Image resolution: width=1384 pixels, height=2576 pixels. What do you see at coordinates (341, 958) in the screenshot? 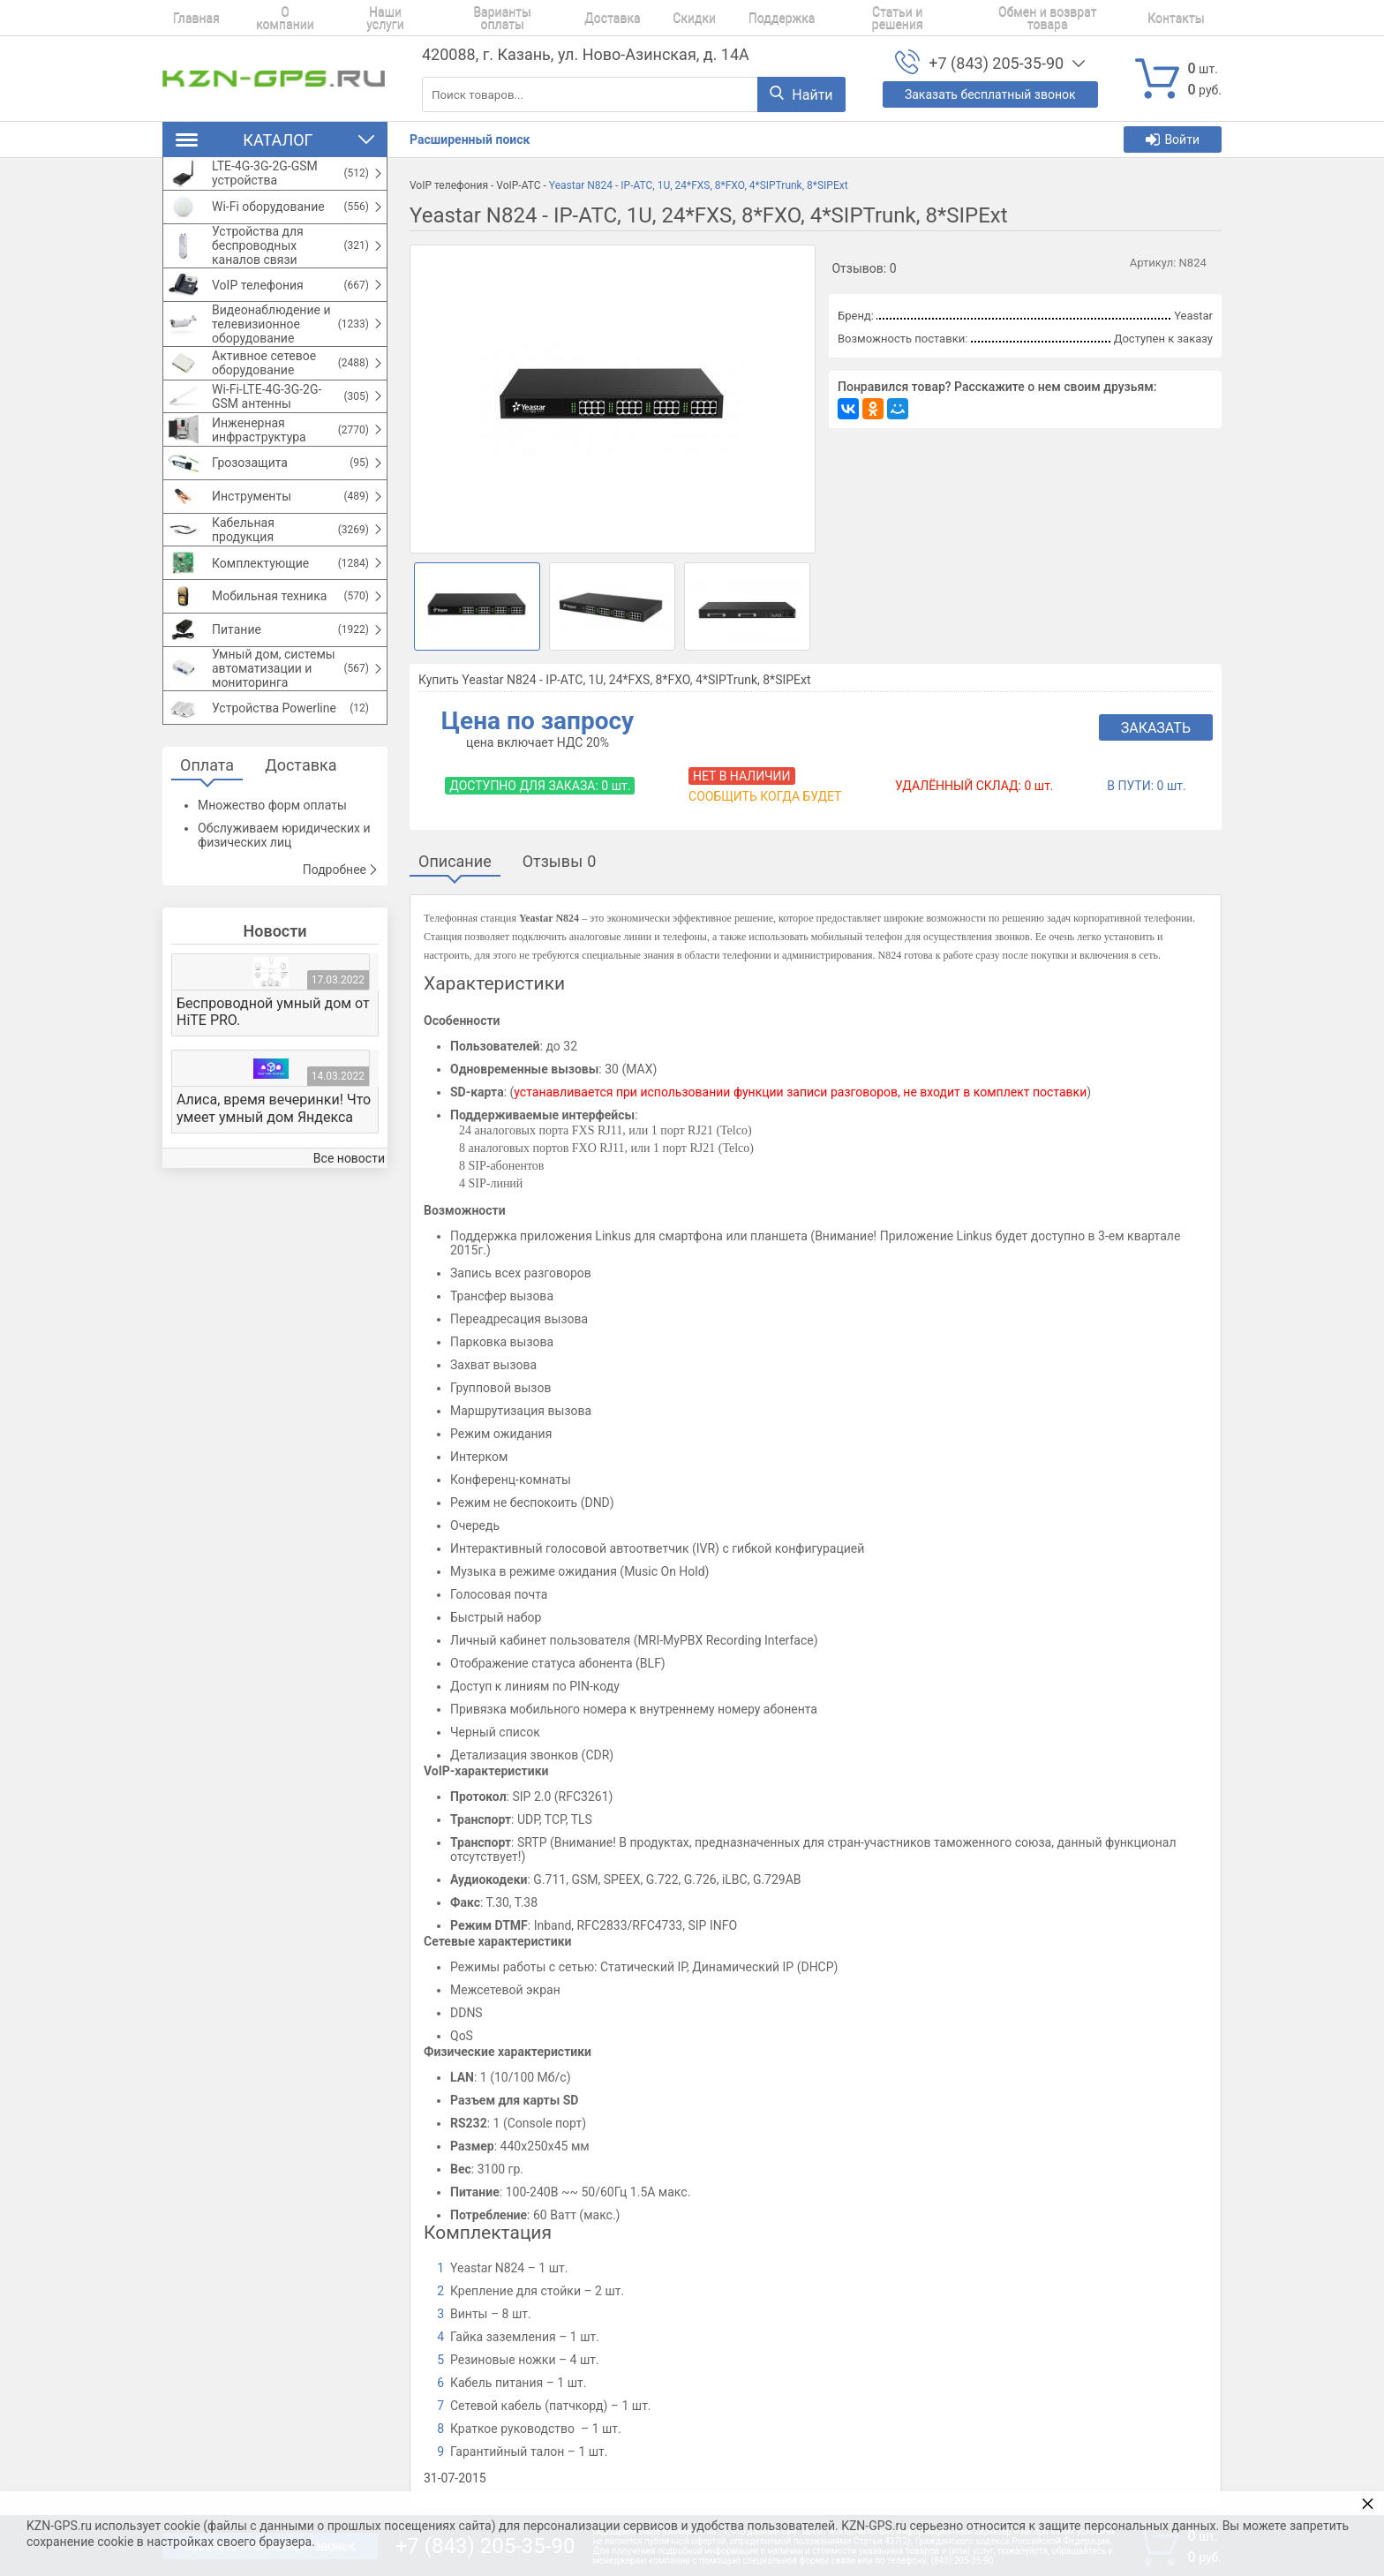
I see `Подробнее` at bounding box center [341, 958].